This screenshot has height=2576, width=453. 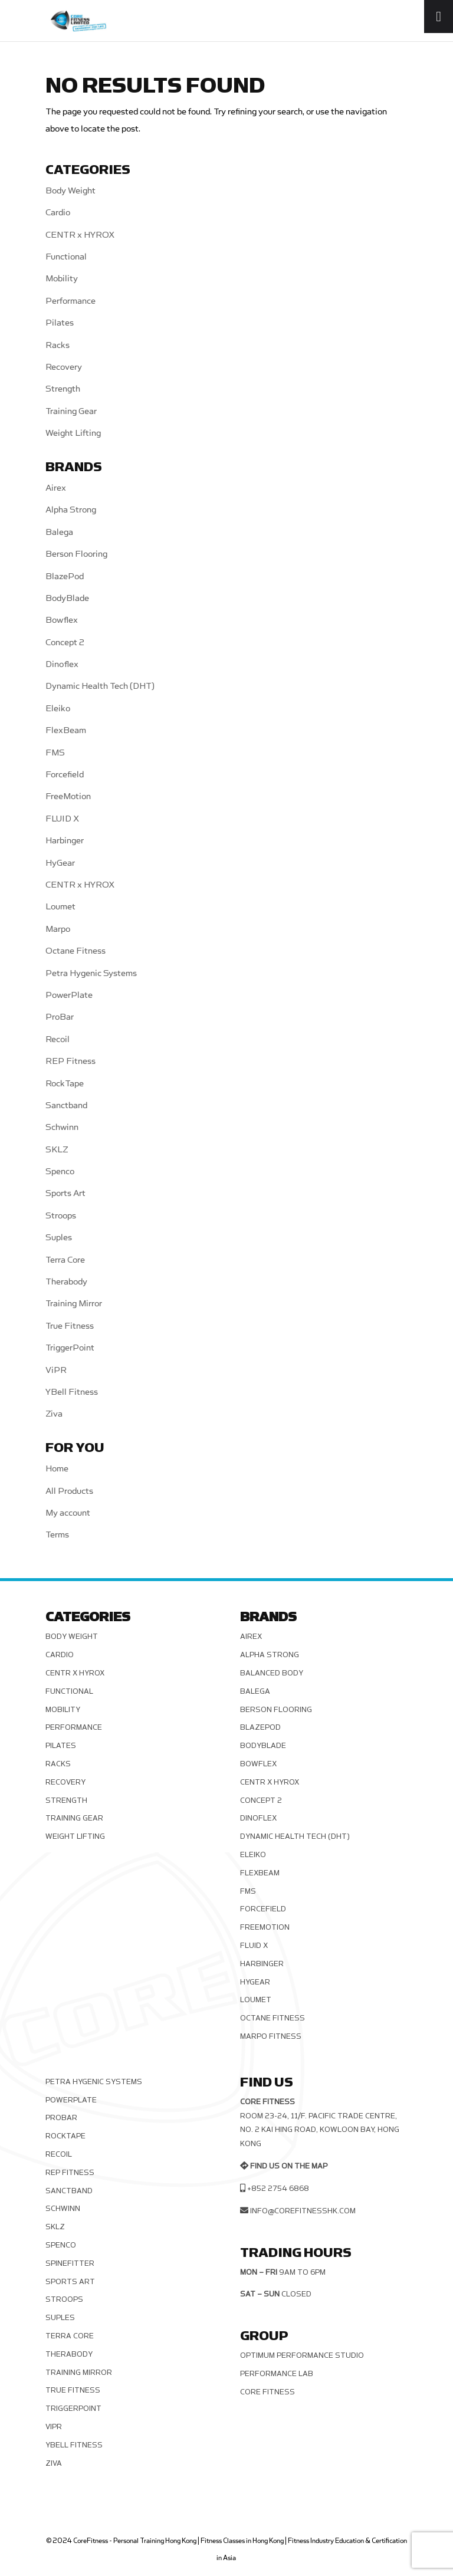 What do you see at coordinates (73, 433) in the screenshot?
I see `Weight Lifting` at bounding box center [73, 433].